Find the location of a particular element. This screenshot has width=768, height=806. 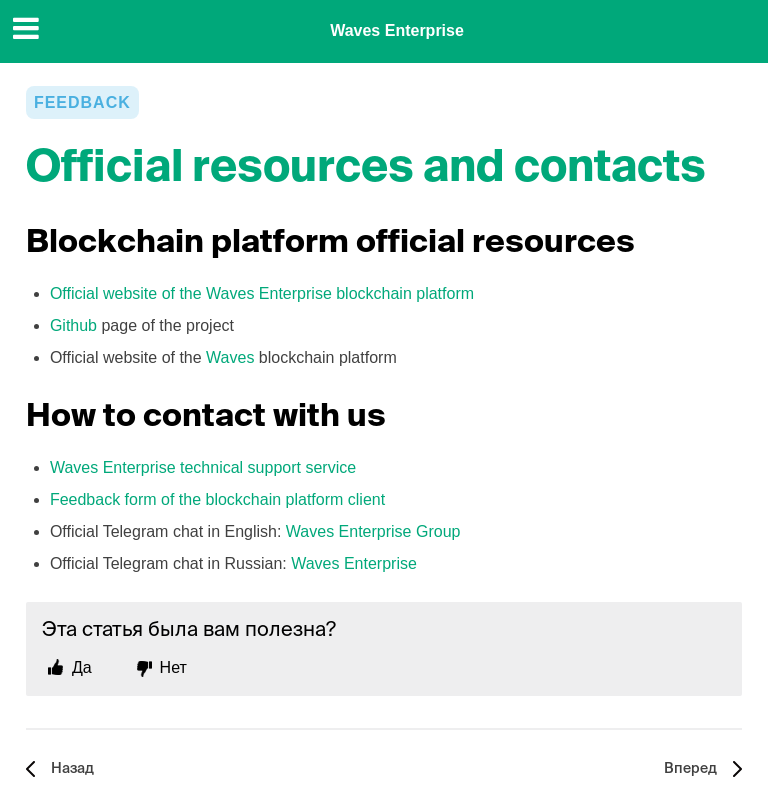

Waves Enterprise Group is located at coordinates (373, 531).